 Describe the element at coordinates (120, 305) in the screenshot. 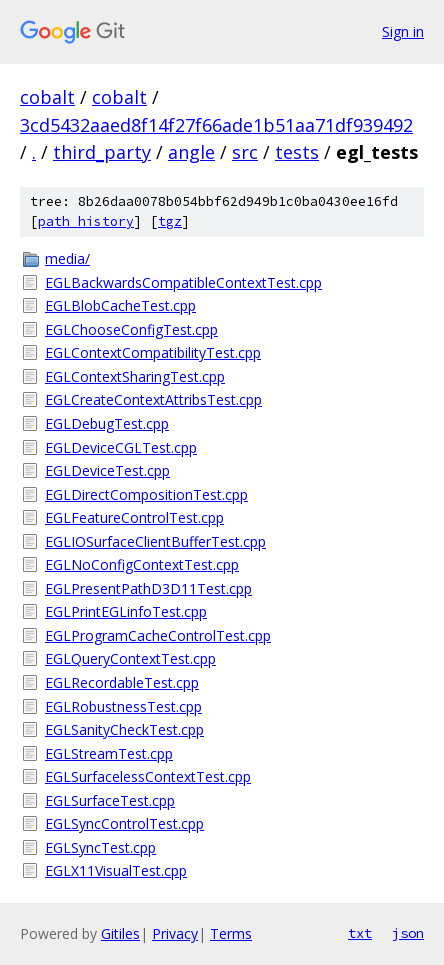

I see `EGLBlobCacheTest.cpp` at that location.